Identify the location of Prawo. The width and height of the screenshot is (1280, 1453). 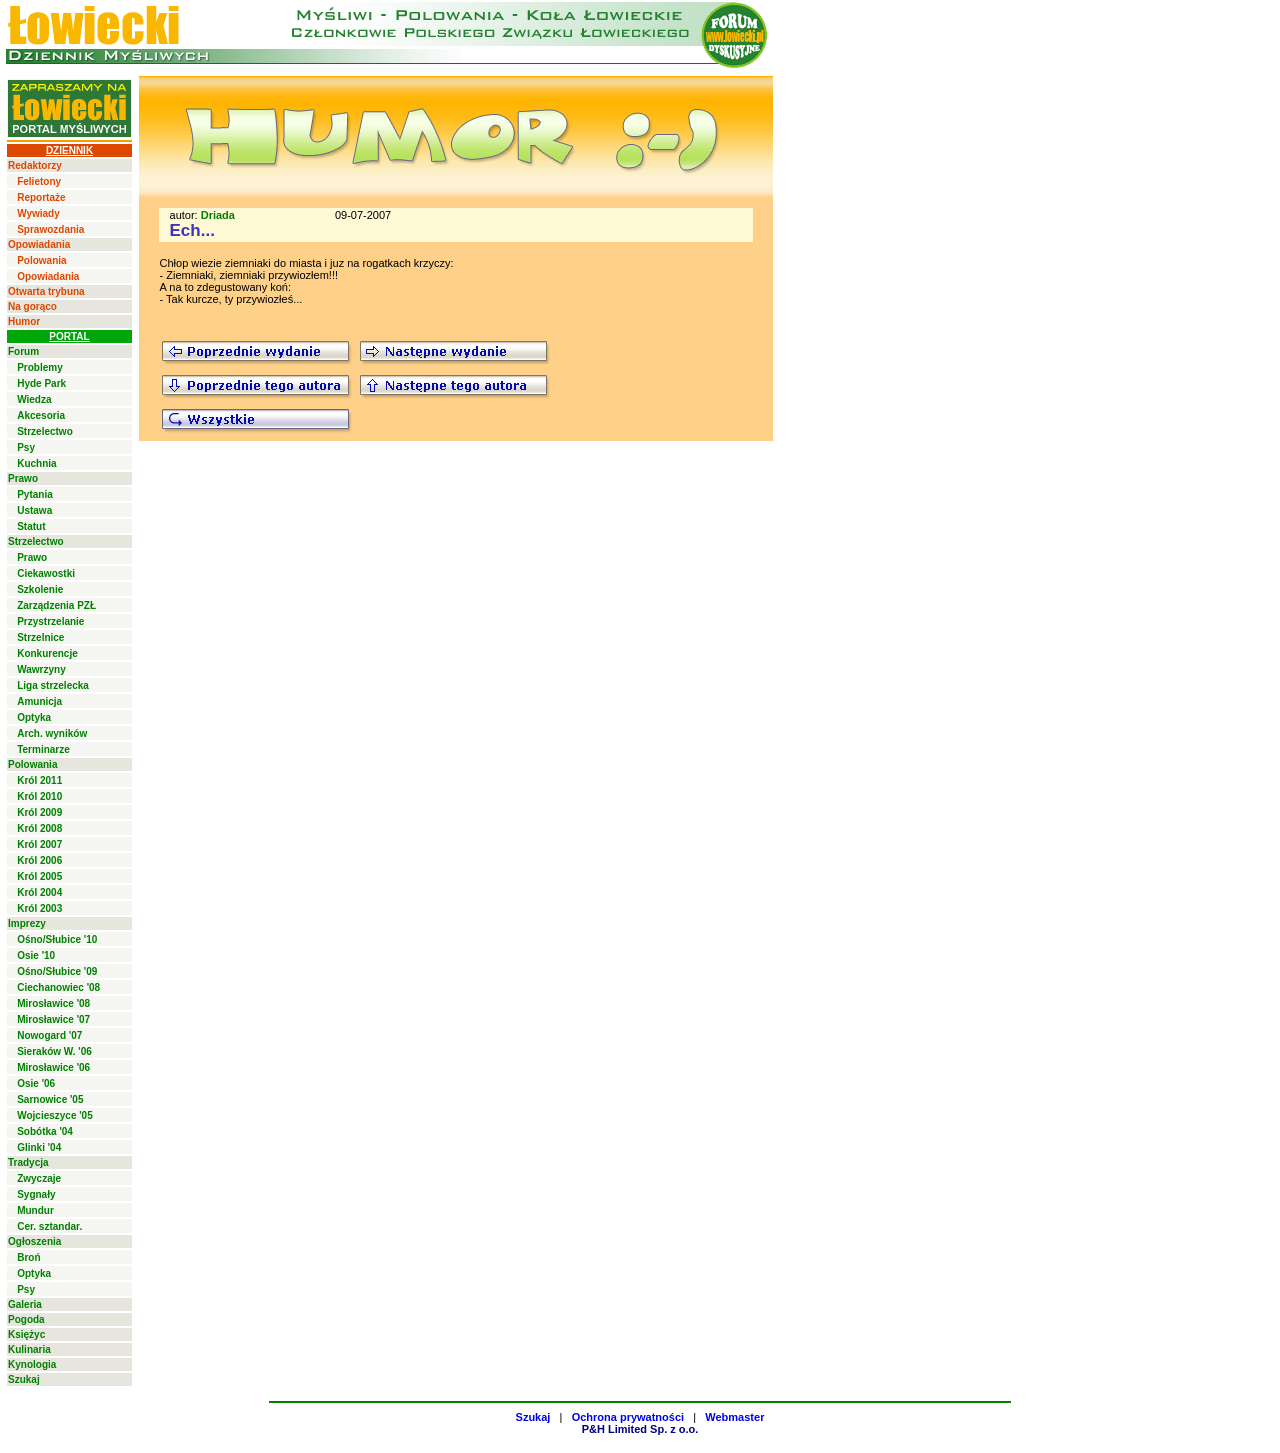
(23, 478).